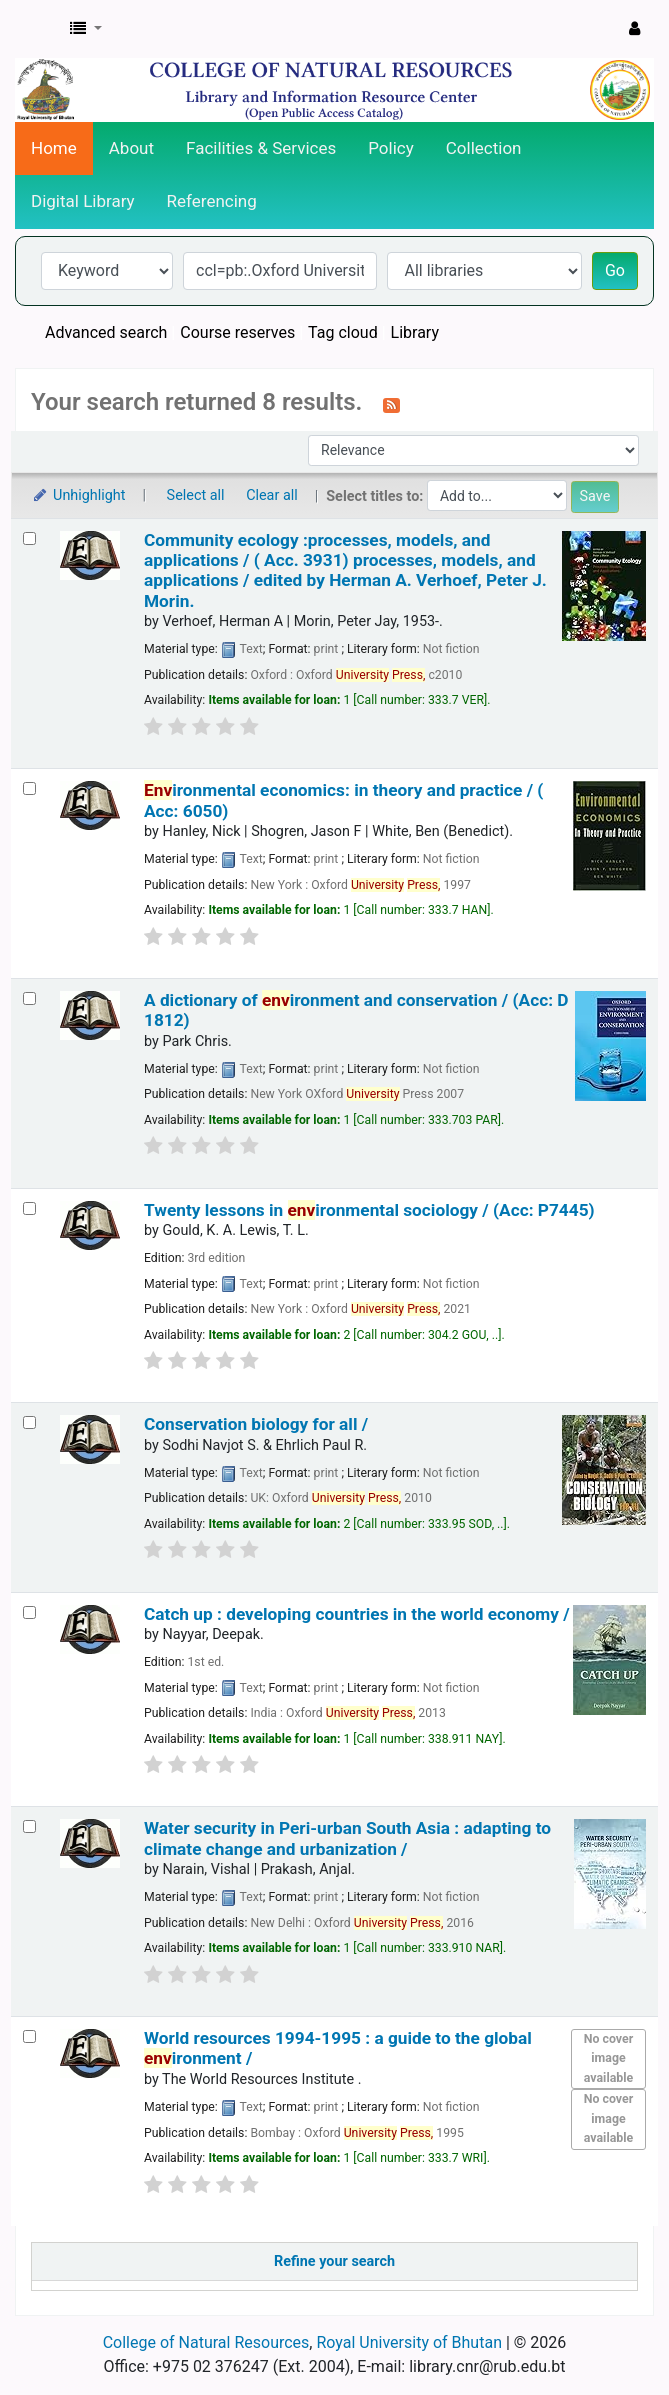  Describe the element at coordinates (29, 1208) in the screenshot. I see `[Select search result: Twenty lessons in environmental sociology / (Acc: P7445)]` at that location.